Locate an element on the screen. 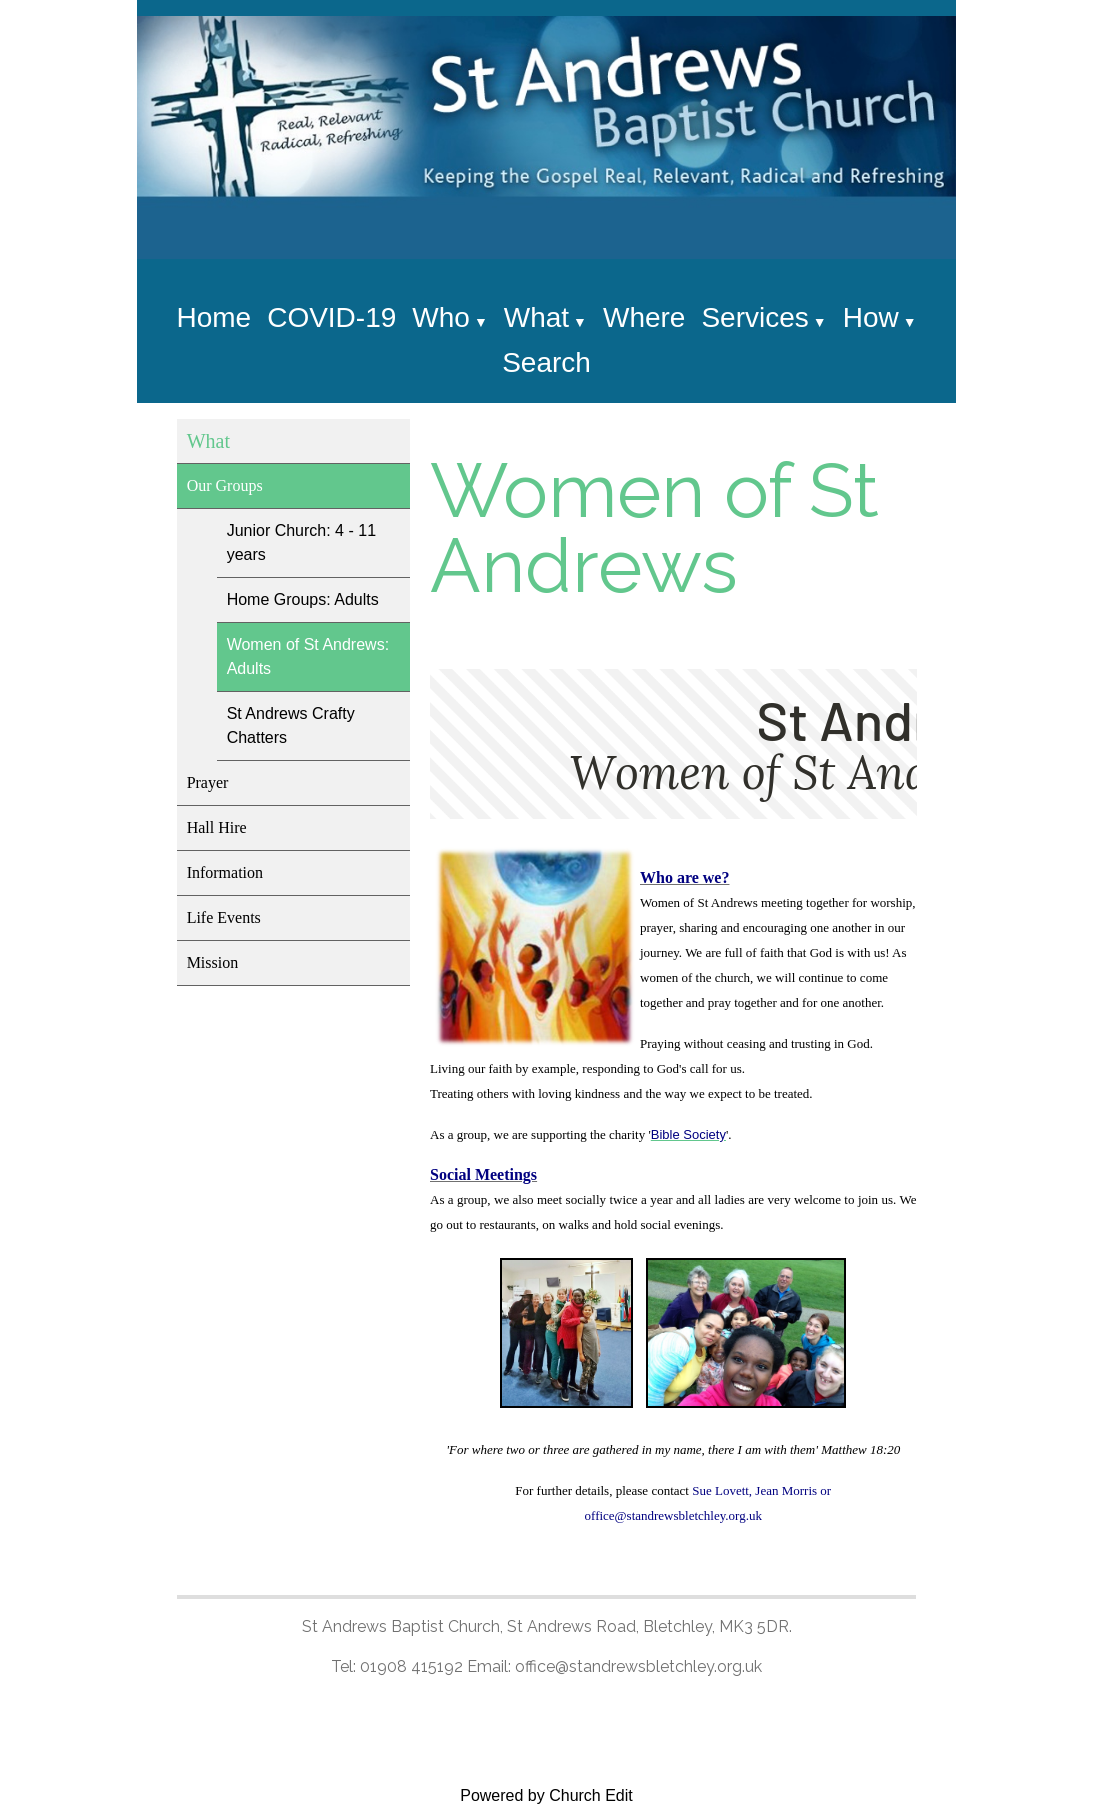 This screenshot has width=1093, height=1812. Life Events is located at coordinates (224, 917).